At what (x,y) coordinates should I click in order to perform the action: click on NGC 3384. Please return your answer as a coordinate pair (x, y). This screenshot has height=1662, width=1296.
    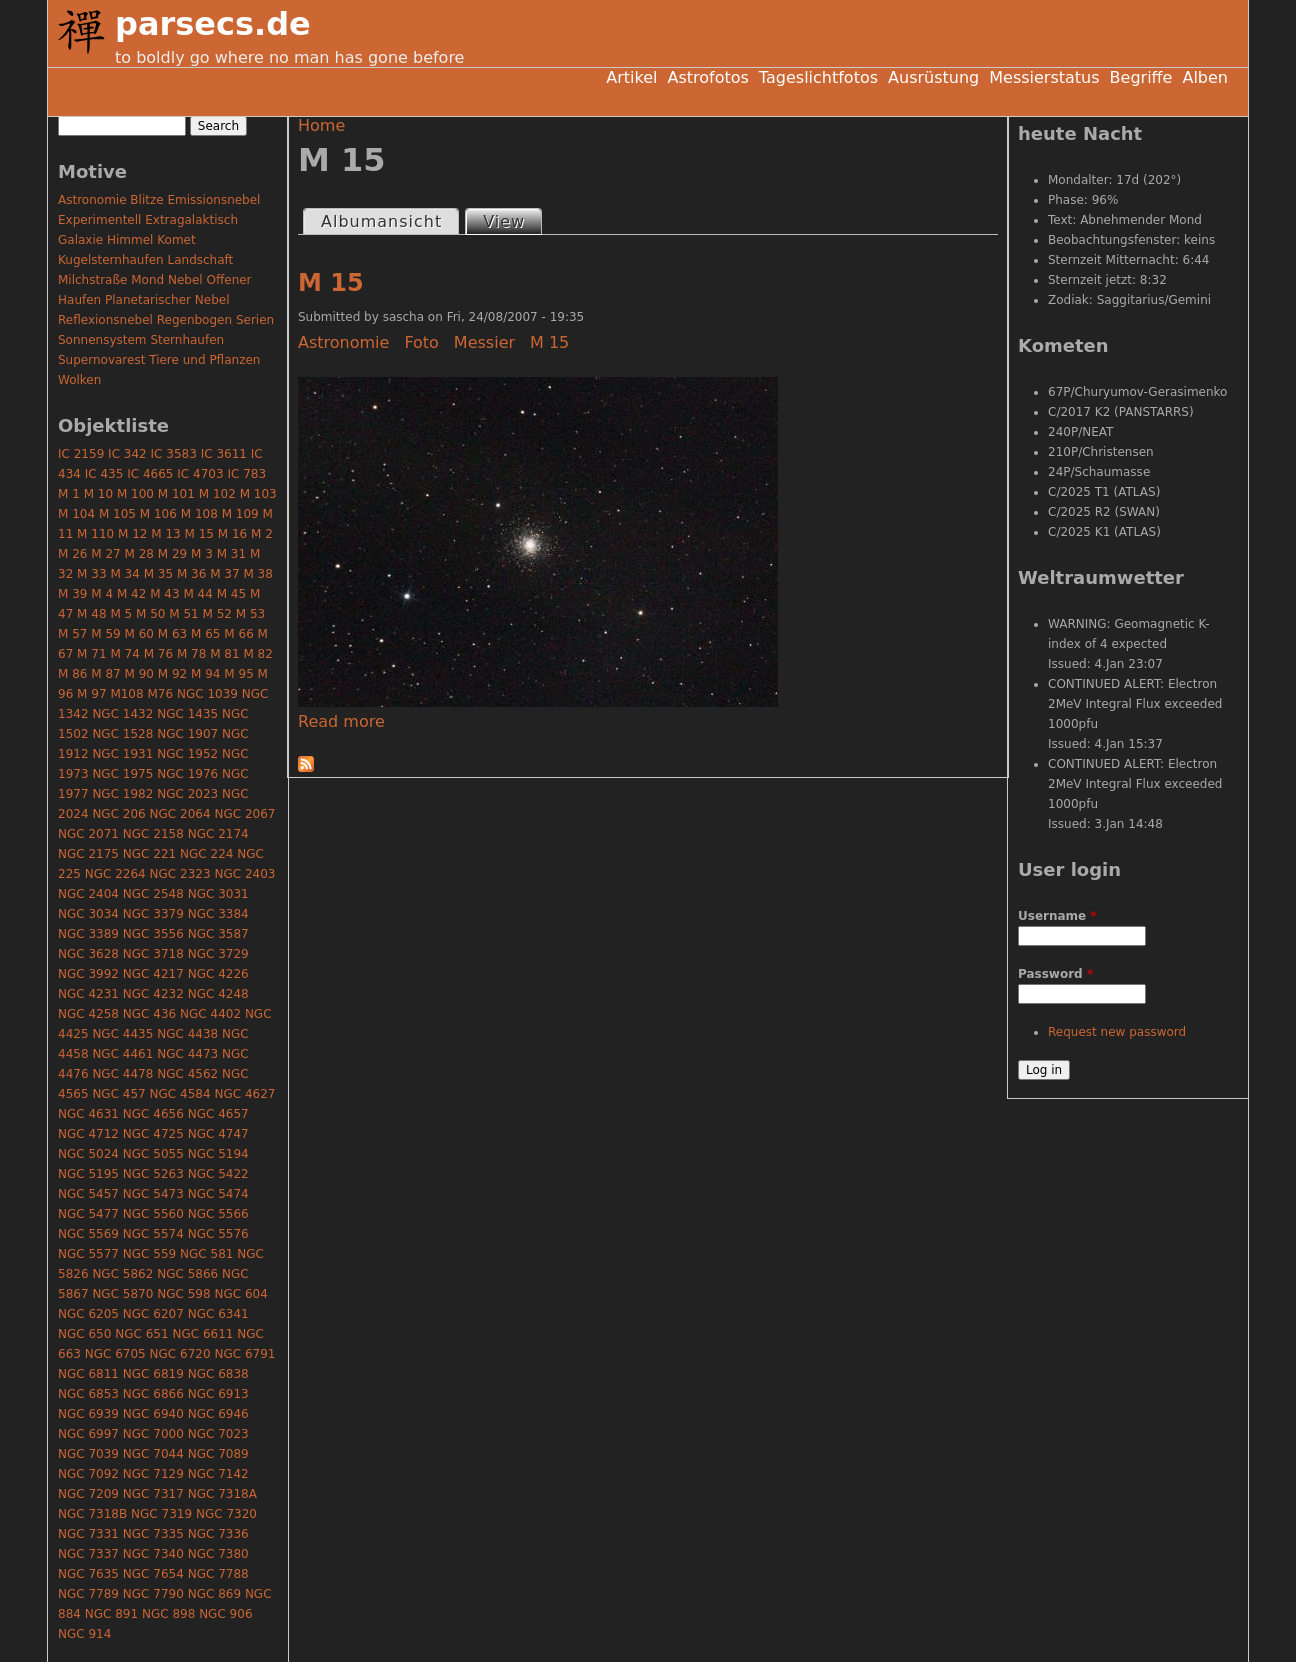
    Looking at the image, I should click on (218, 914).